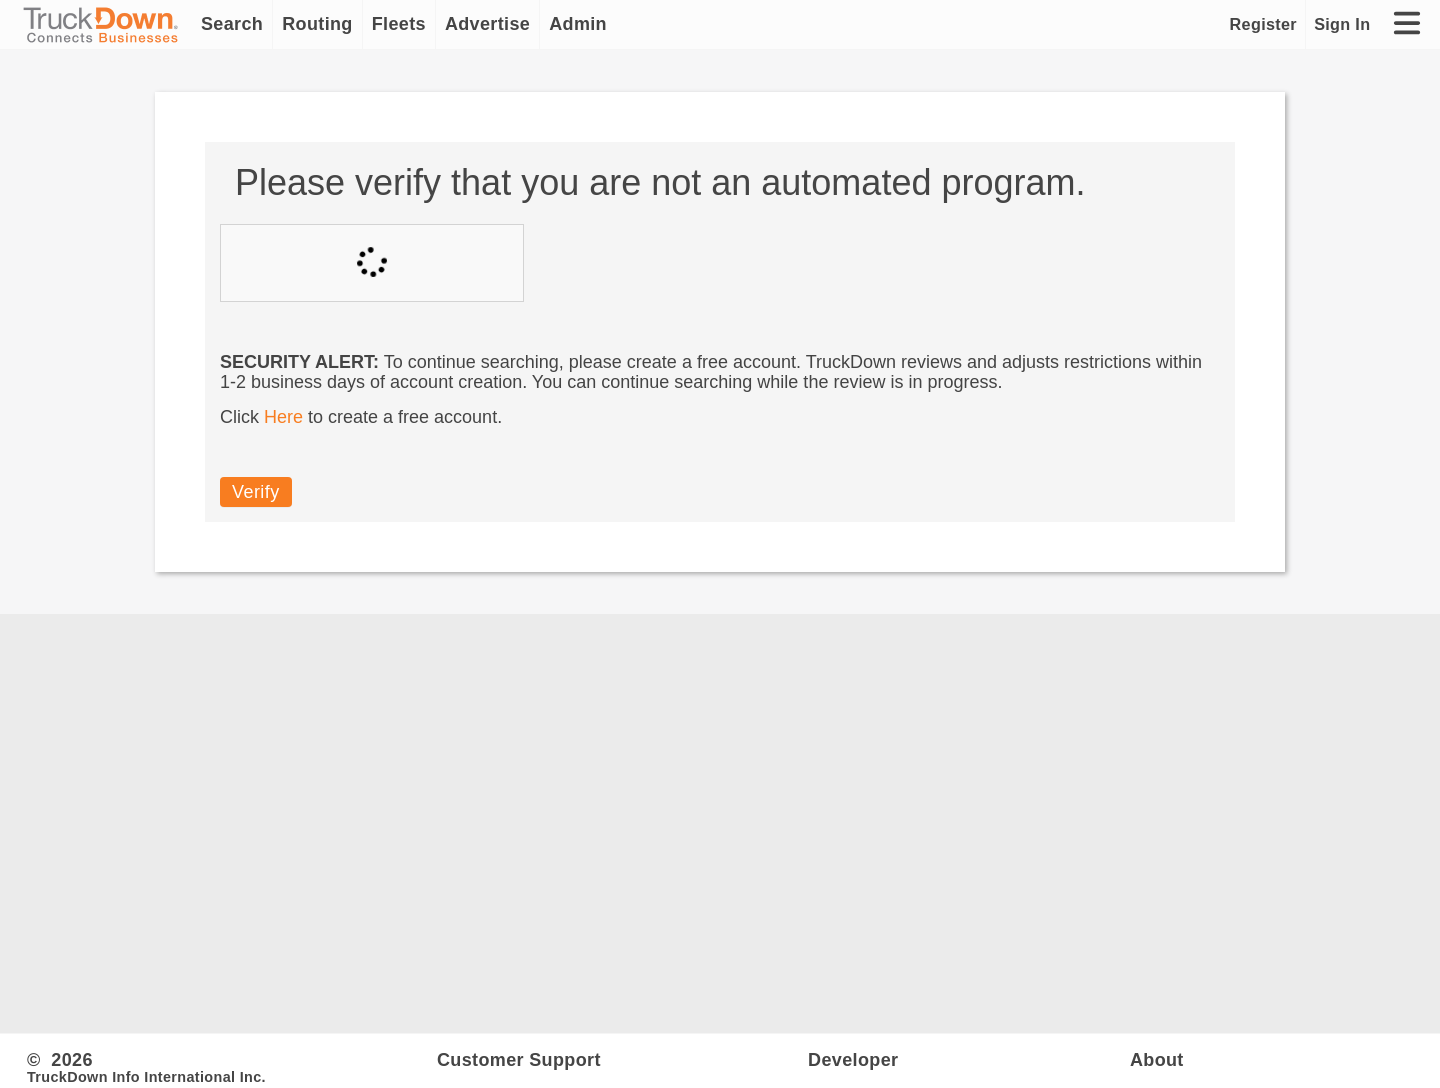  I want to click on Advertise, so click(487, 24).